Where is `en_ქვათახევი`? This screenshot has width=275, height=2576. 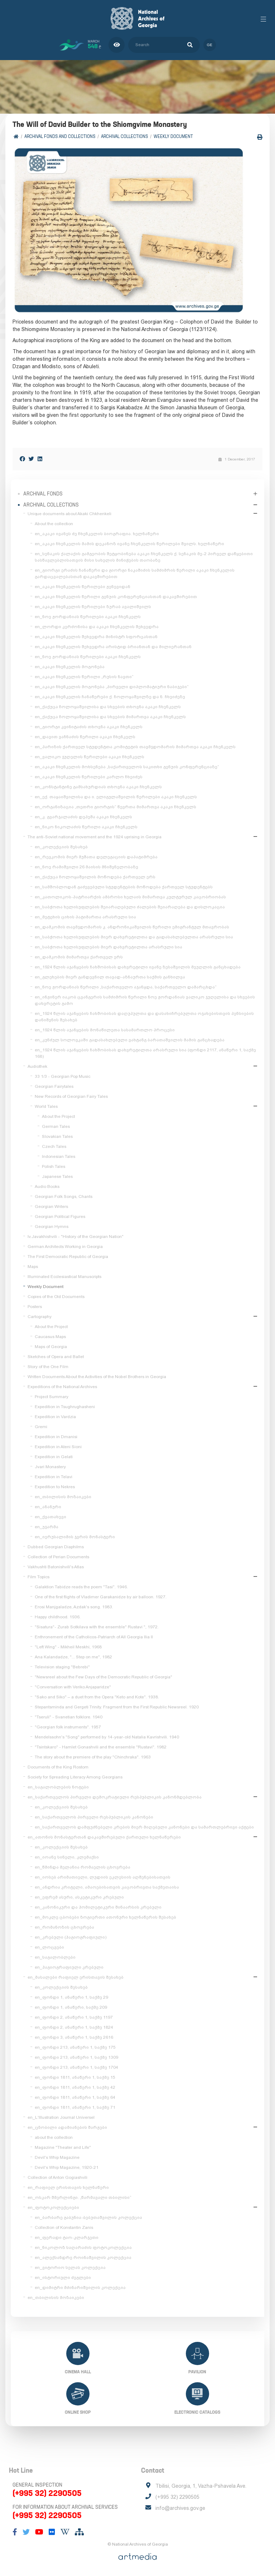 en_ქვათახევი is located at coordinates (50, 1516).